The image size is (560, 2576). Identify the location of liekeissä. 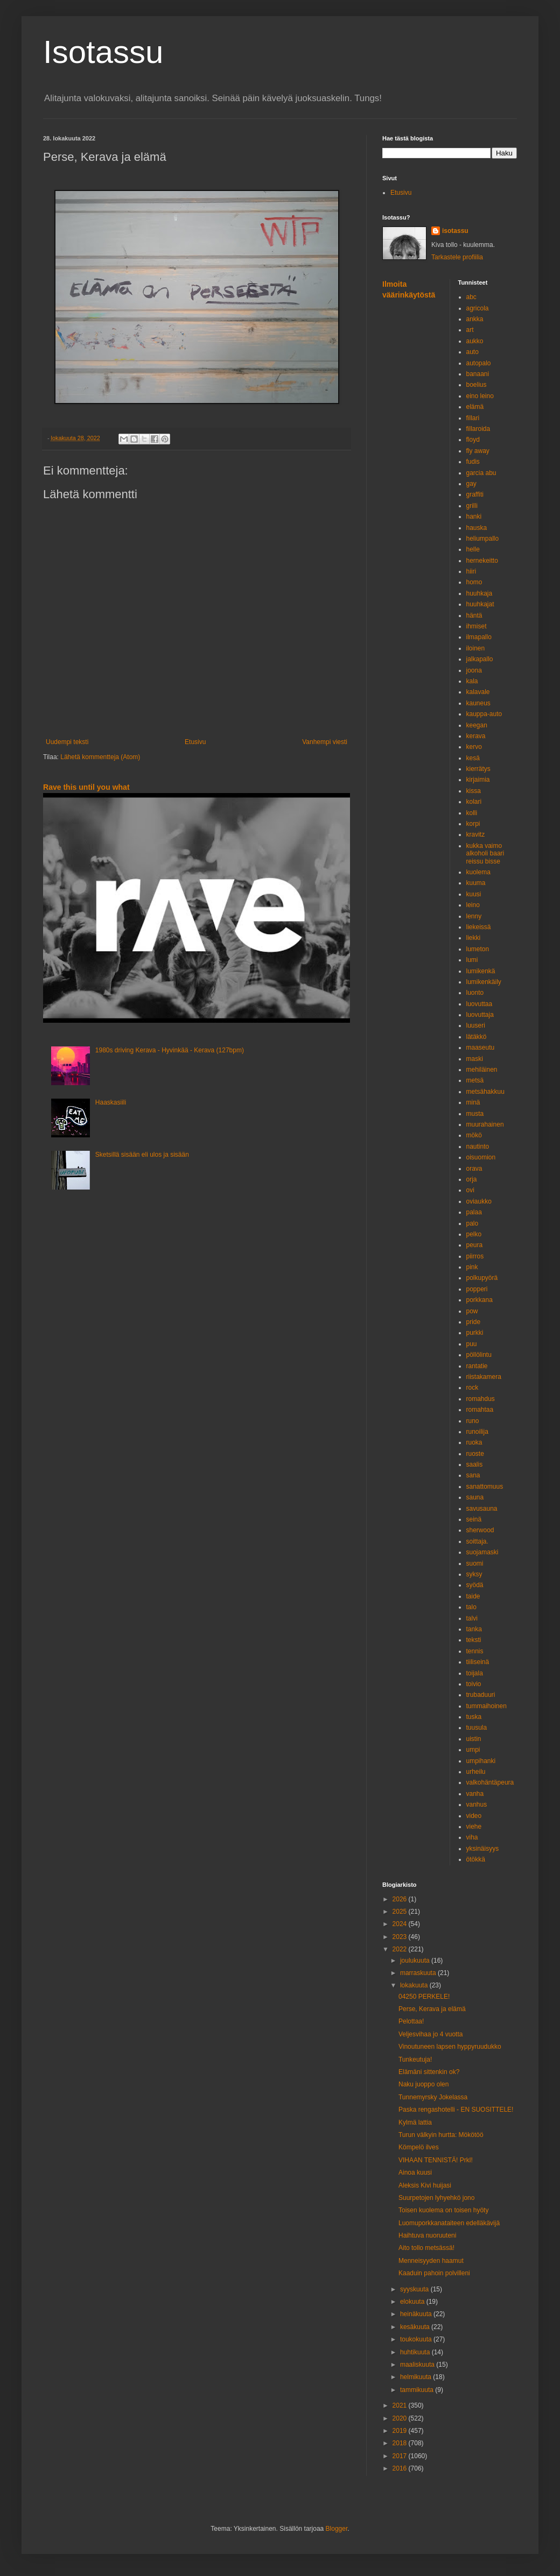
(478, 927).